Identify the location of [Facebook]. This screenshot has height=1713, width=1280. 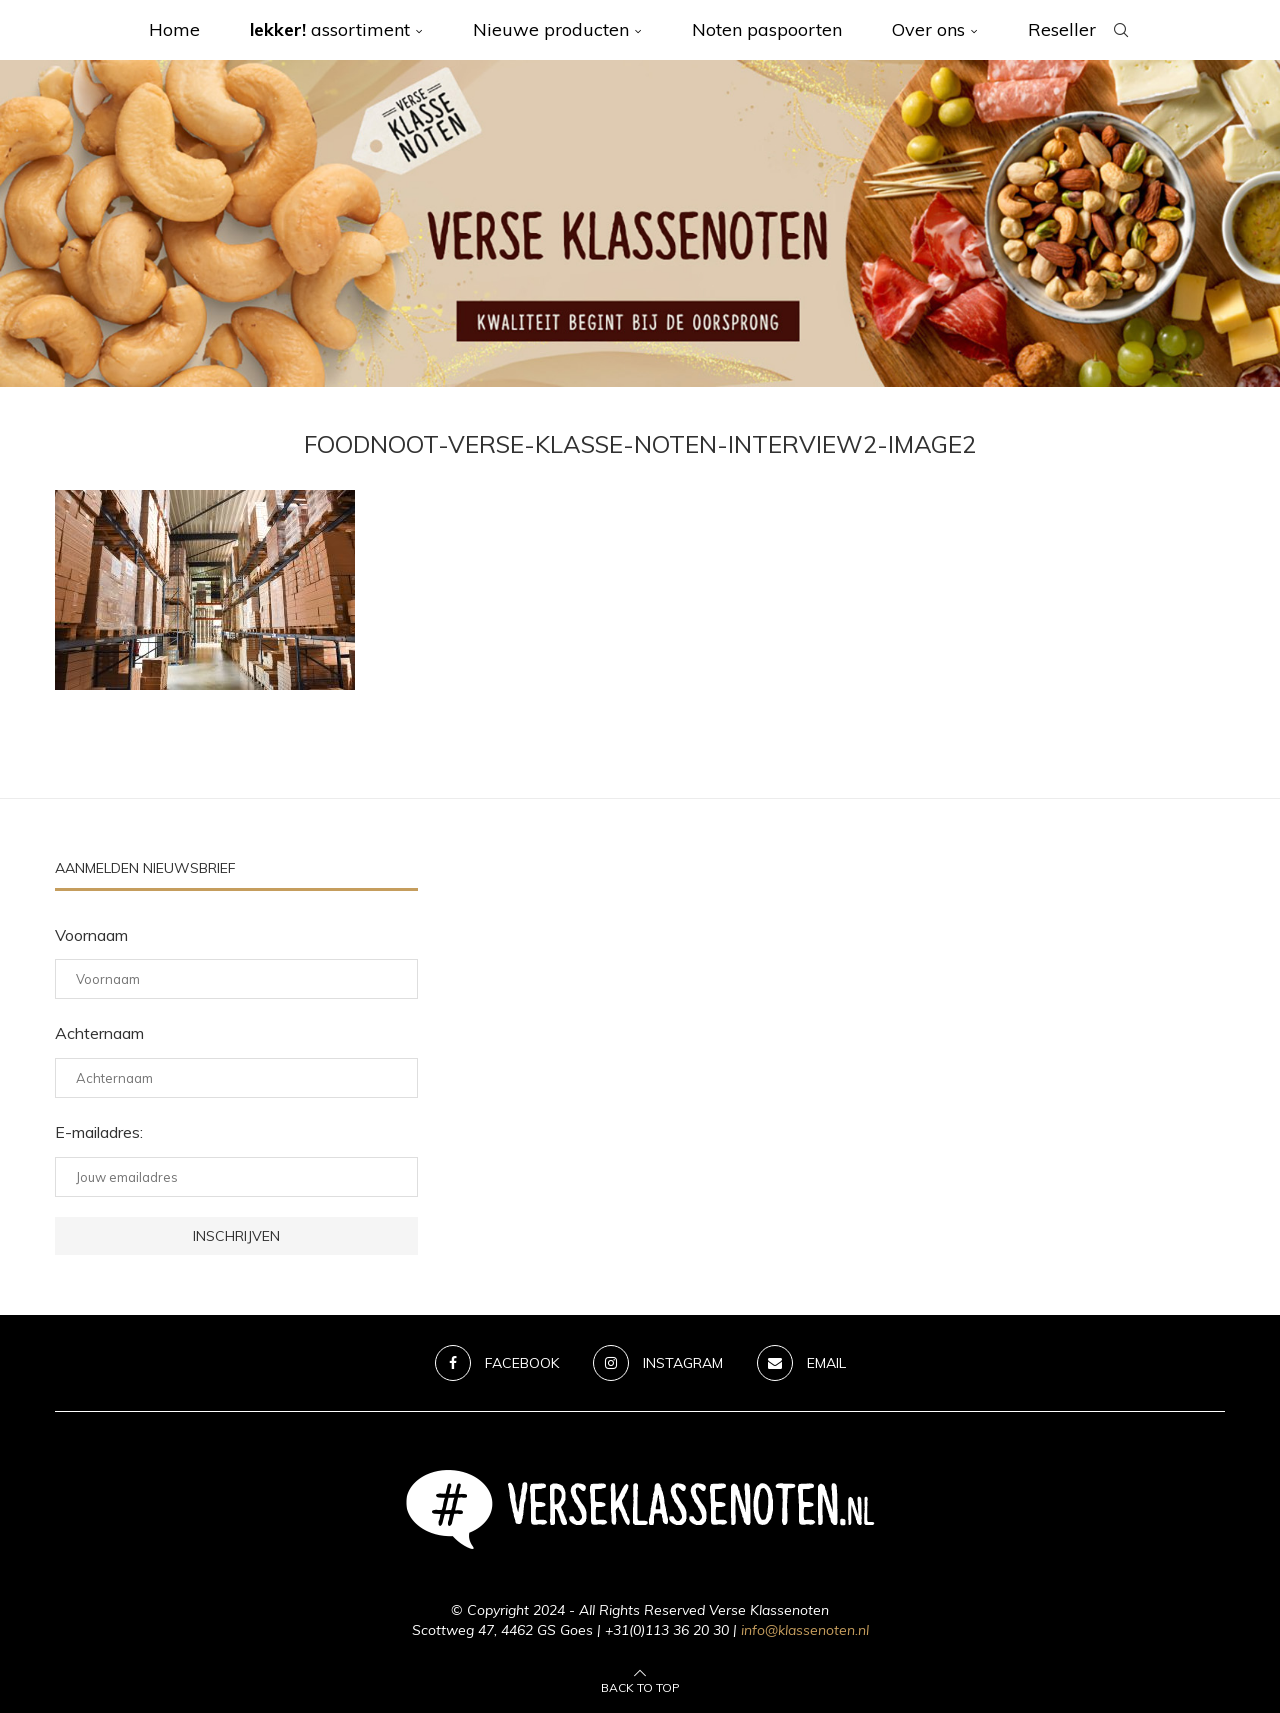
(497, 1363).